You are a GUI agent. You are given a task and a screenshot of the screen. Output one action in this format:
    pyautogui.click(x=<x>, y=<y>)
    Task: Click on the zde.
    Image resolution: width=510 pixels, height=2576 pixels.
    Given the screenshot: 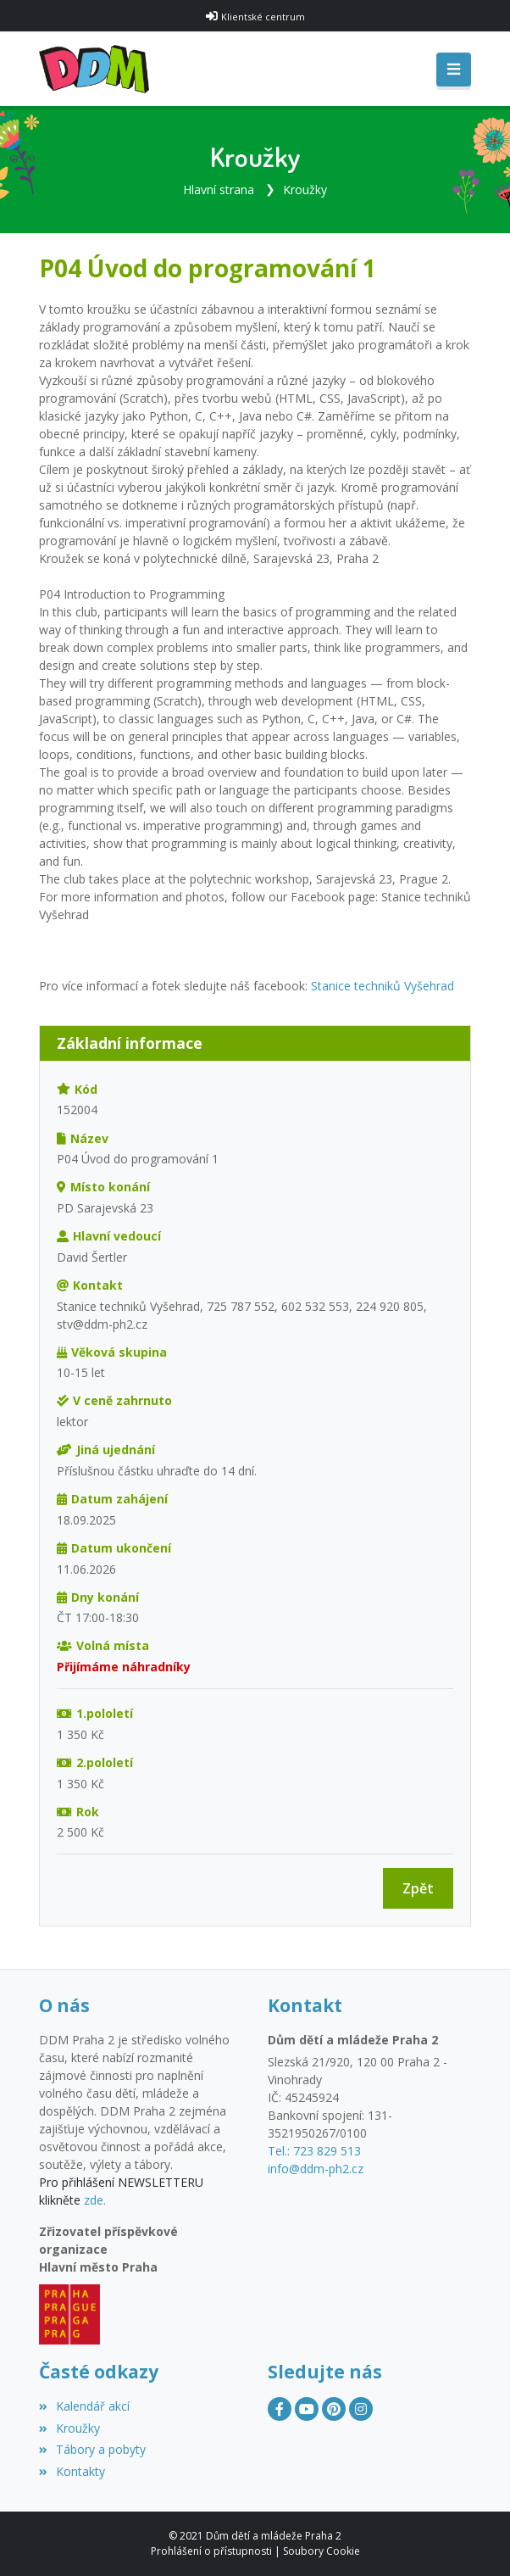 What is the action you would take?
    pyautogui.click(x=95, y=2200)
    